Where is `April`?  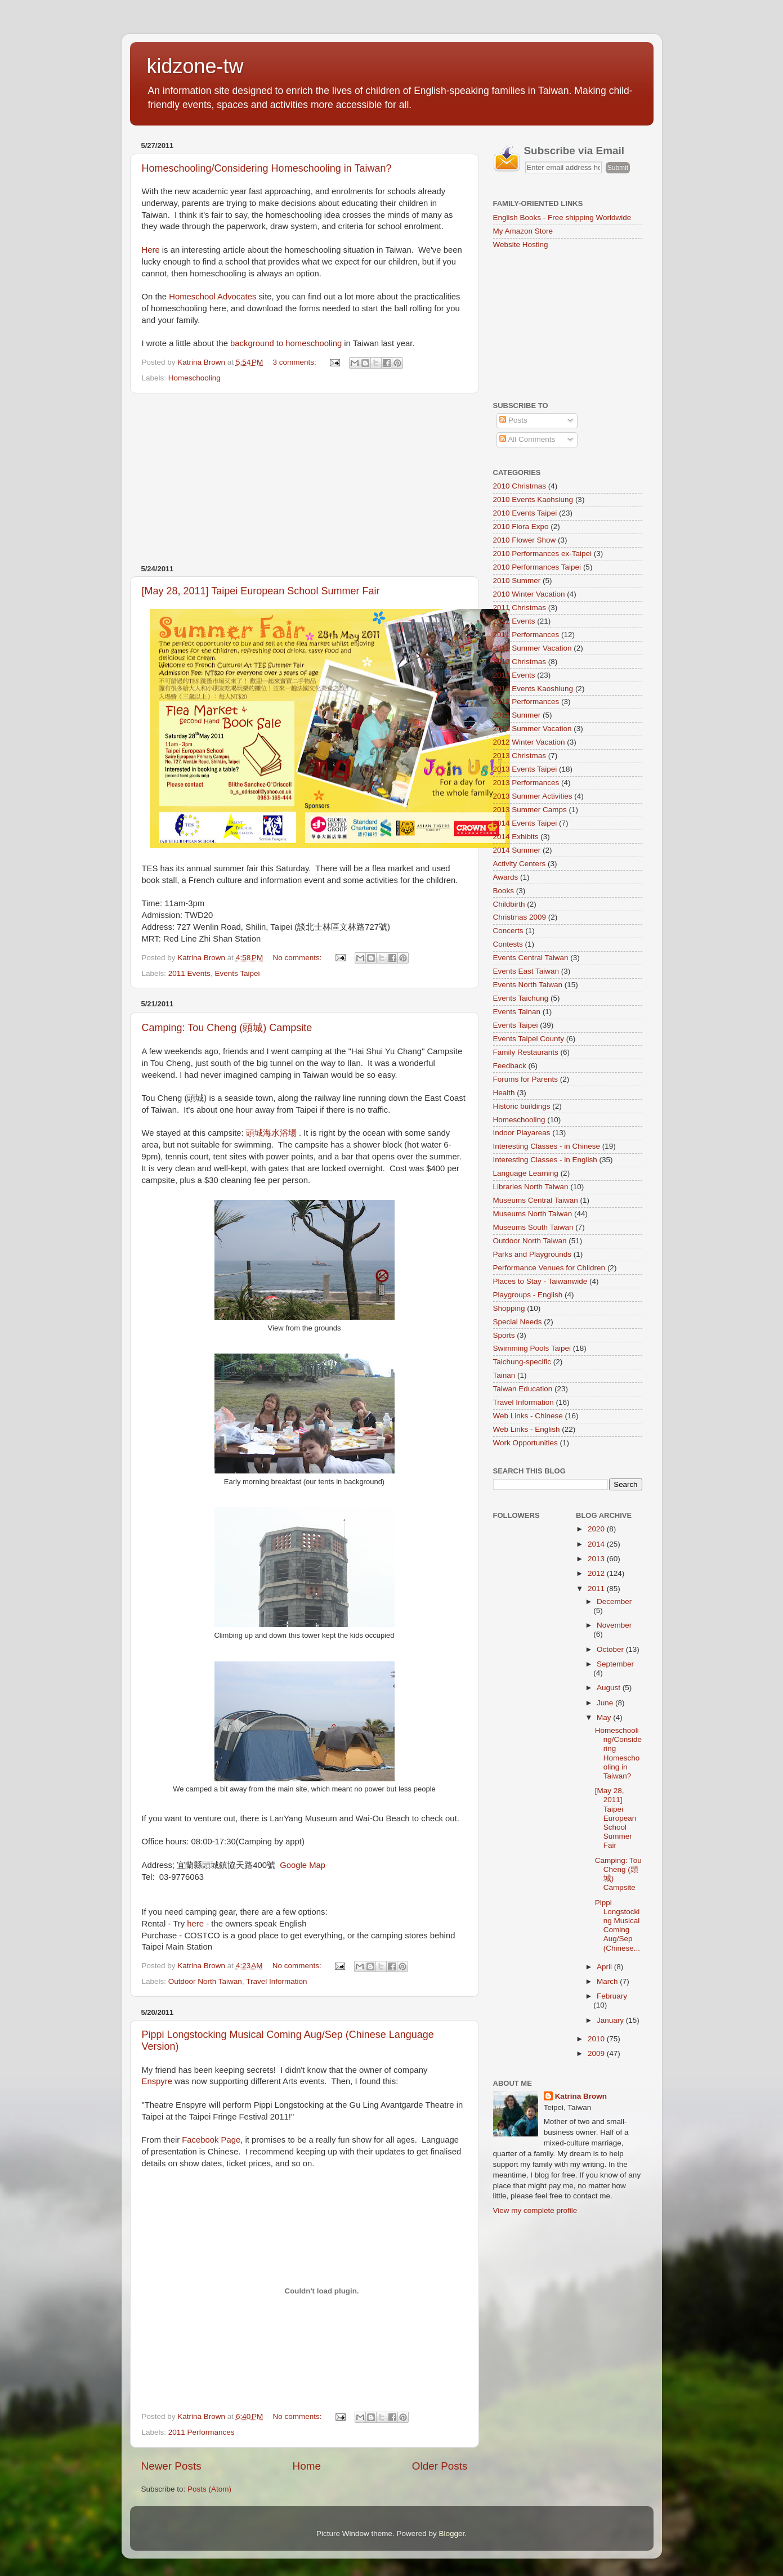
April is located at coordinates (605, 1967).